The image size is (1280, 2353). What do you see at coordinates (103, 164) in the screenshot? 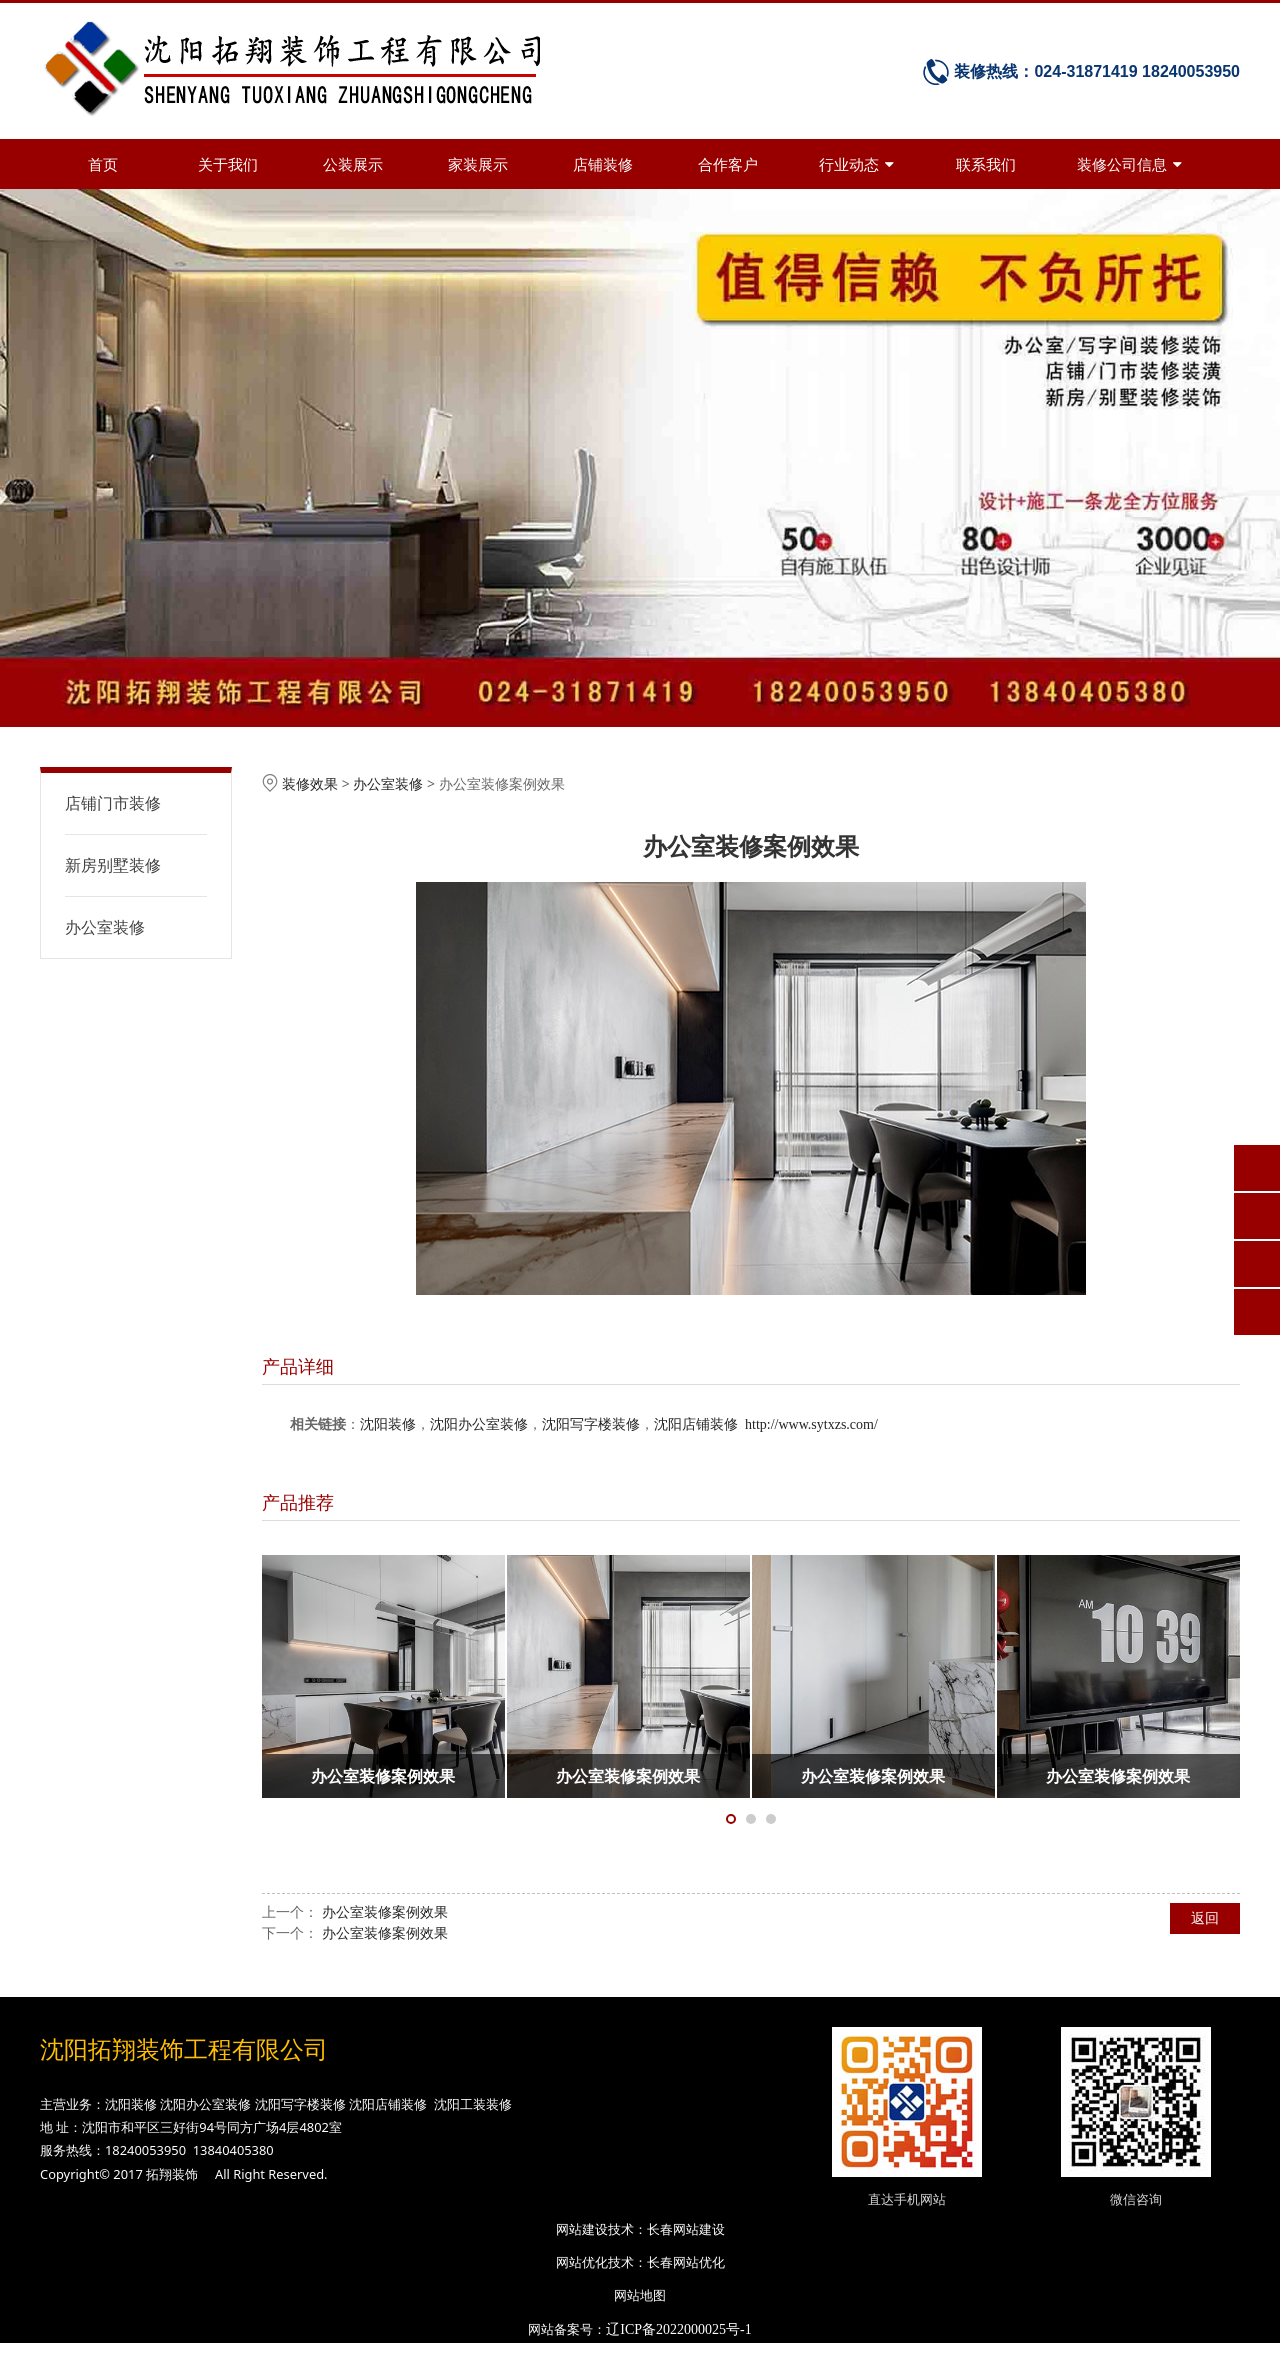
I see `首页` at bounding box center [103, 164].